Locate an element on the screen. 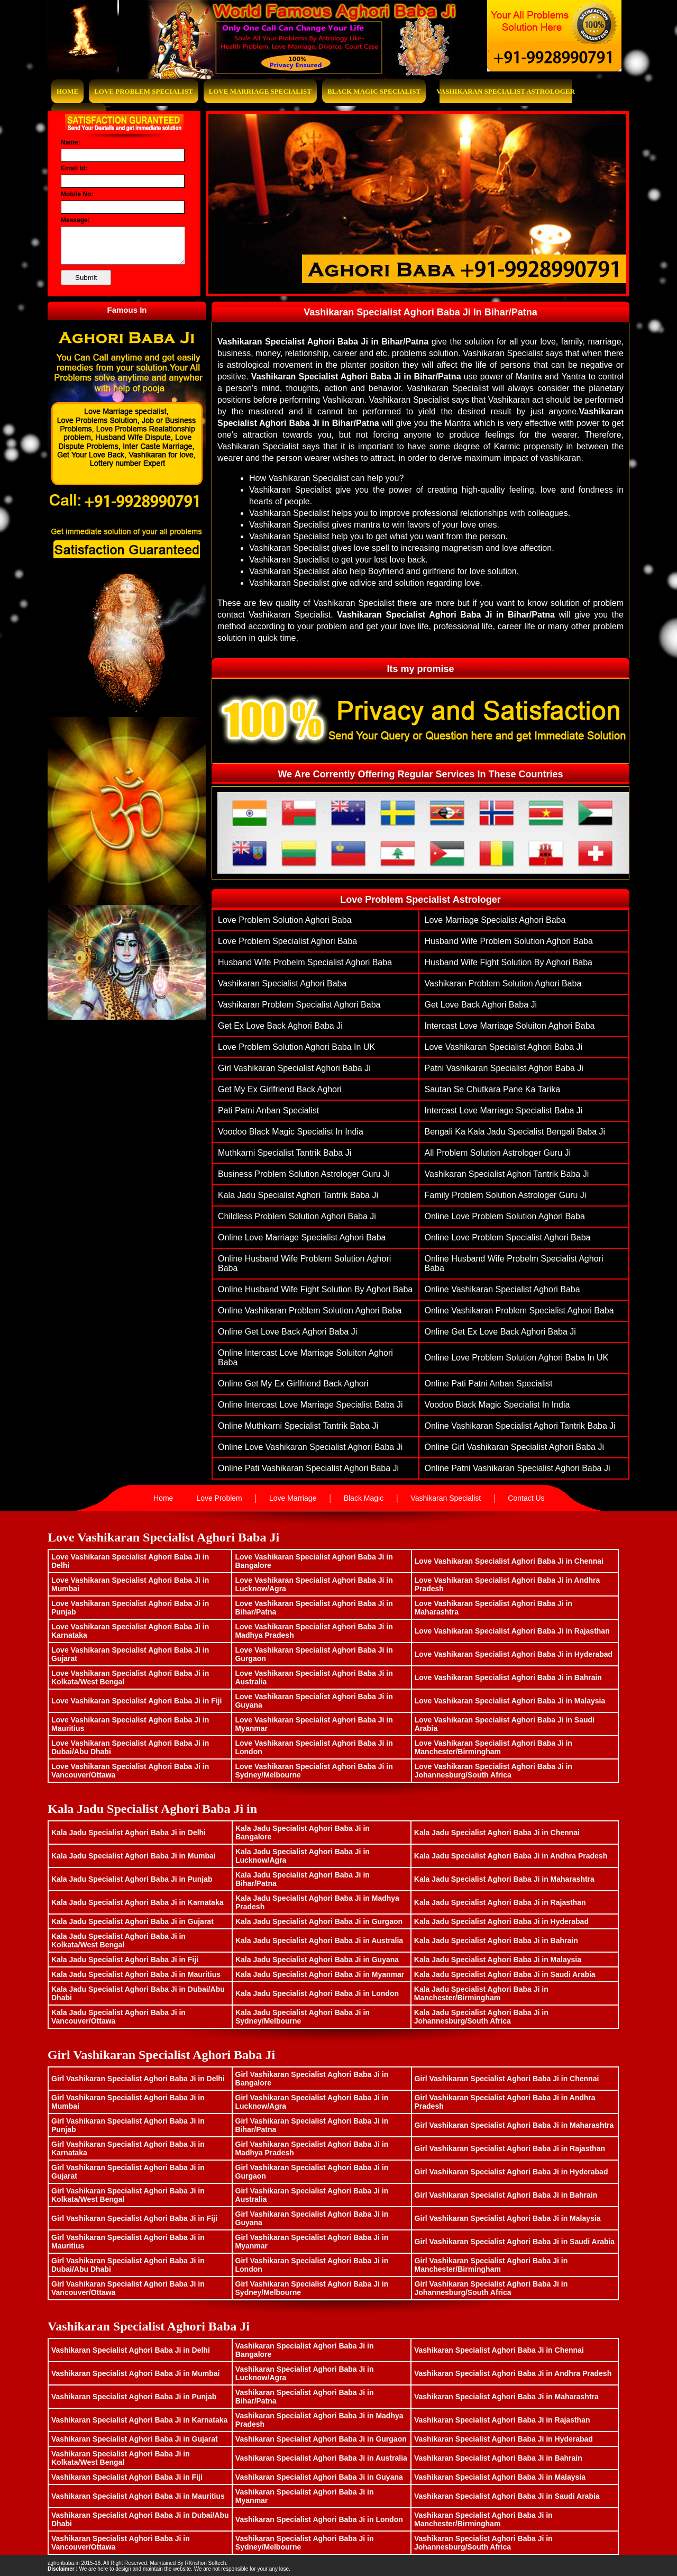 The height and width of the screenshot is (2576, 677). Girl vashikaran specialist aghori baba ji is located at coordinates (294, 1068).